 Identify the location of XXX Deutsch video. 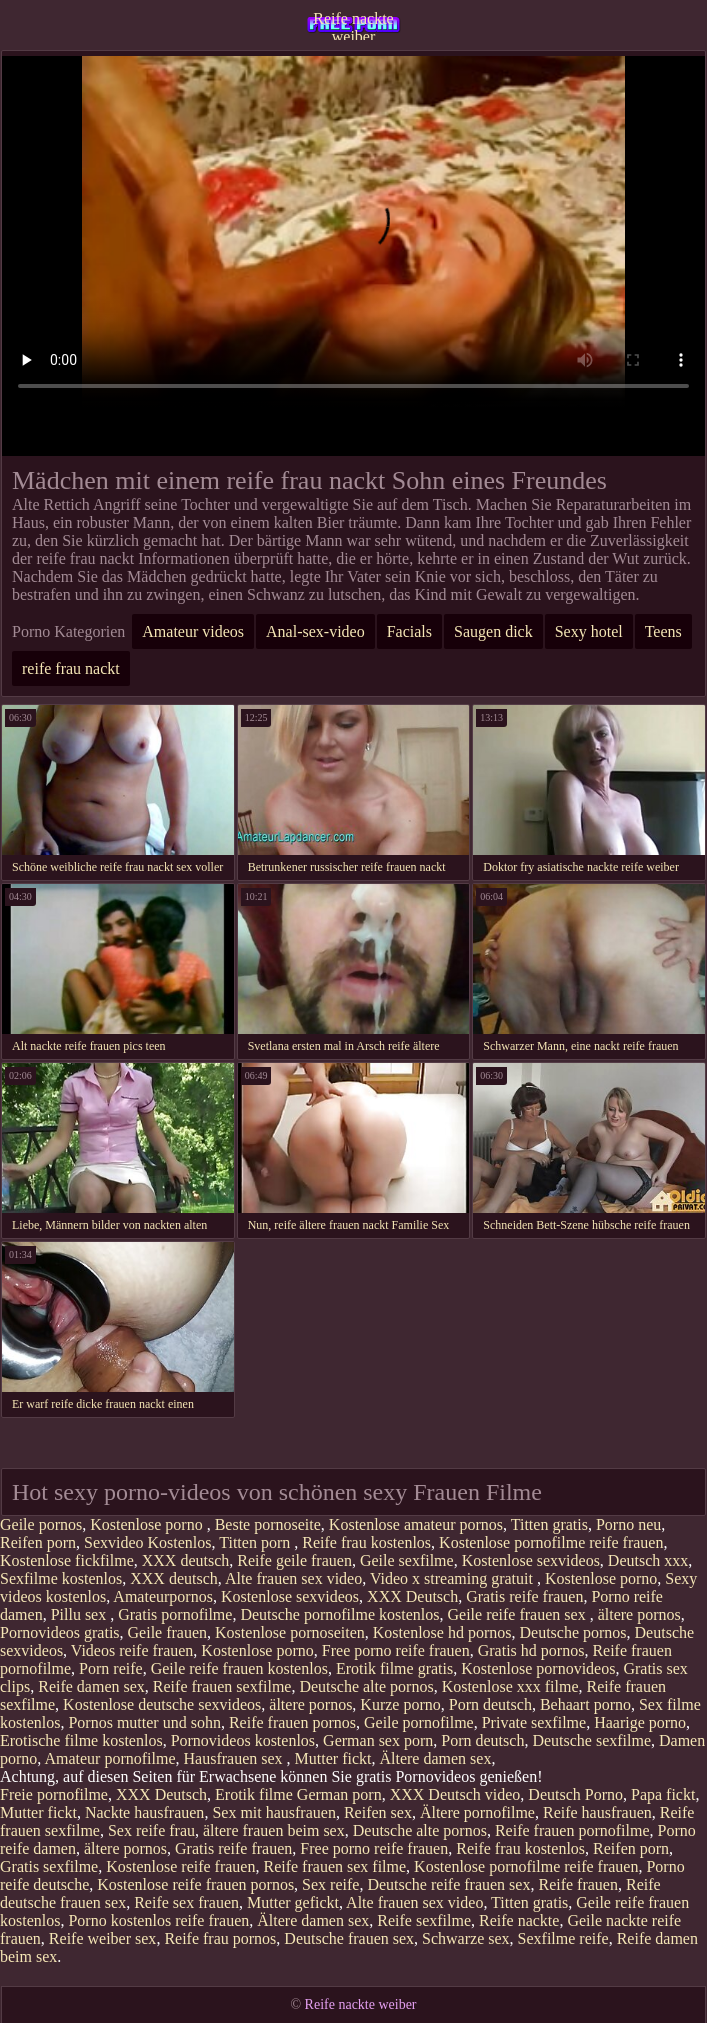
(455, 1794).